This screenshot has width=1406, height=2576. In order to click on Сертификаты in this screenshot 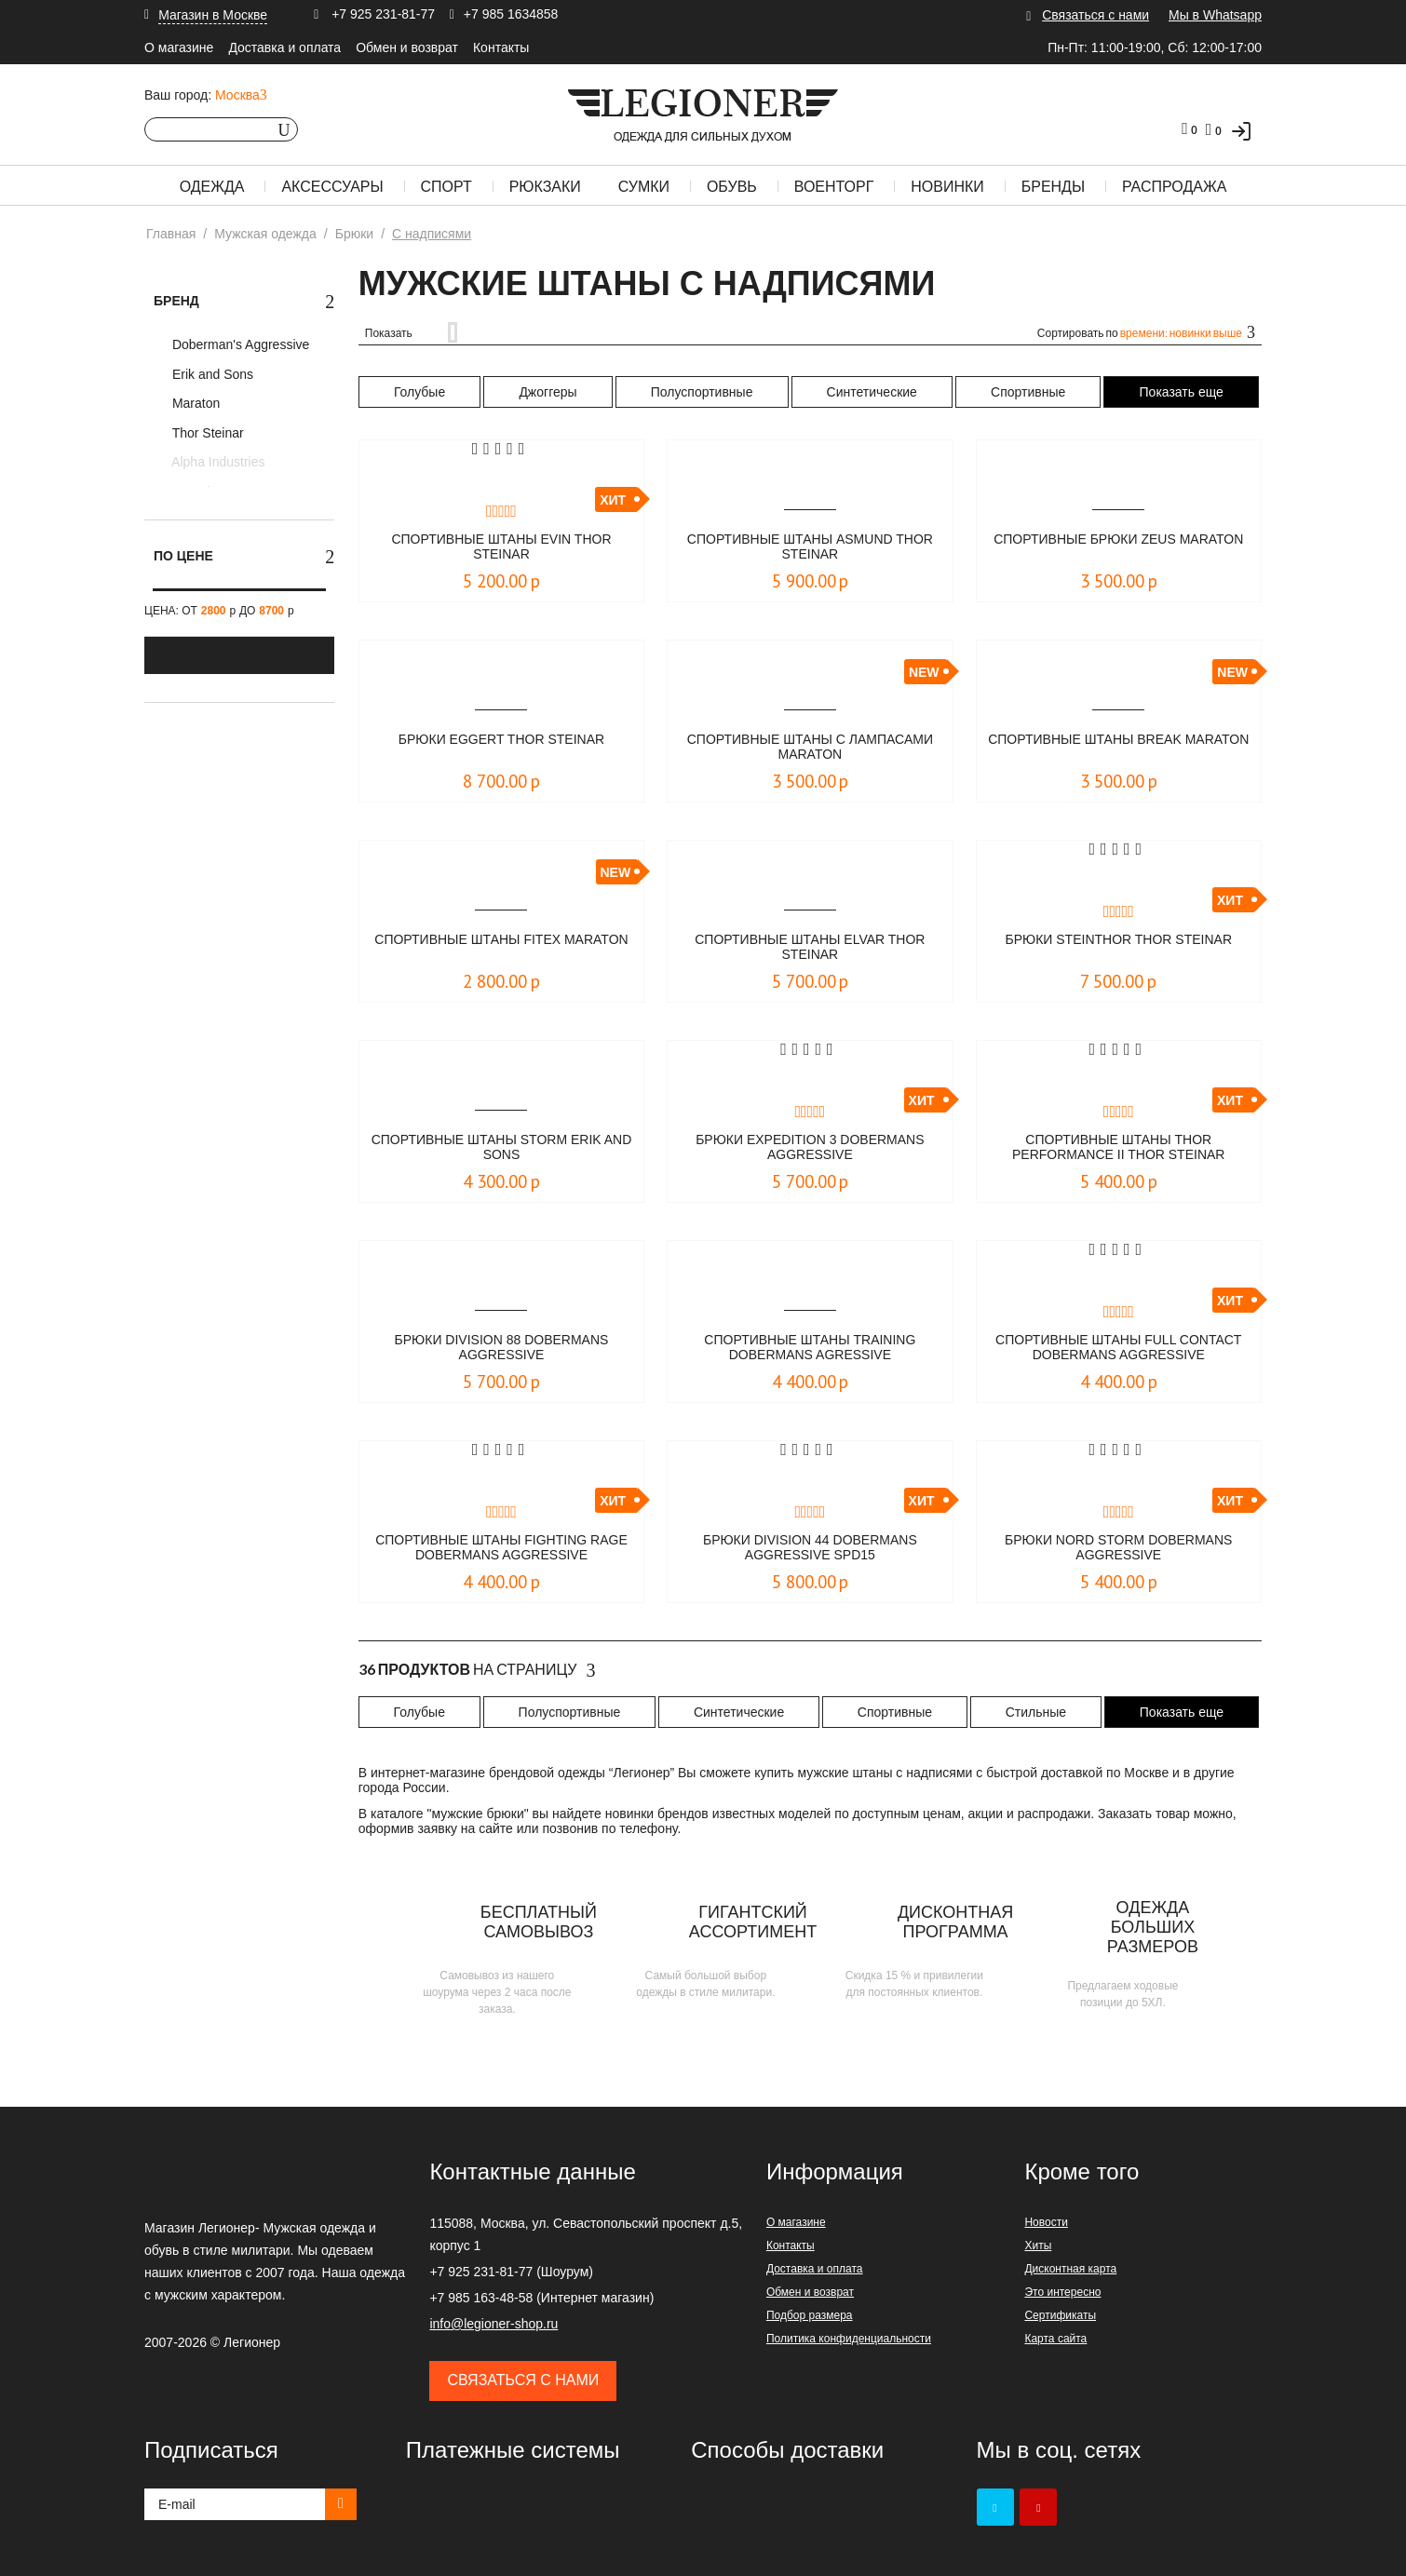, I will do `click(1060, 2315)`.